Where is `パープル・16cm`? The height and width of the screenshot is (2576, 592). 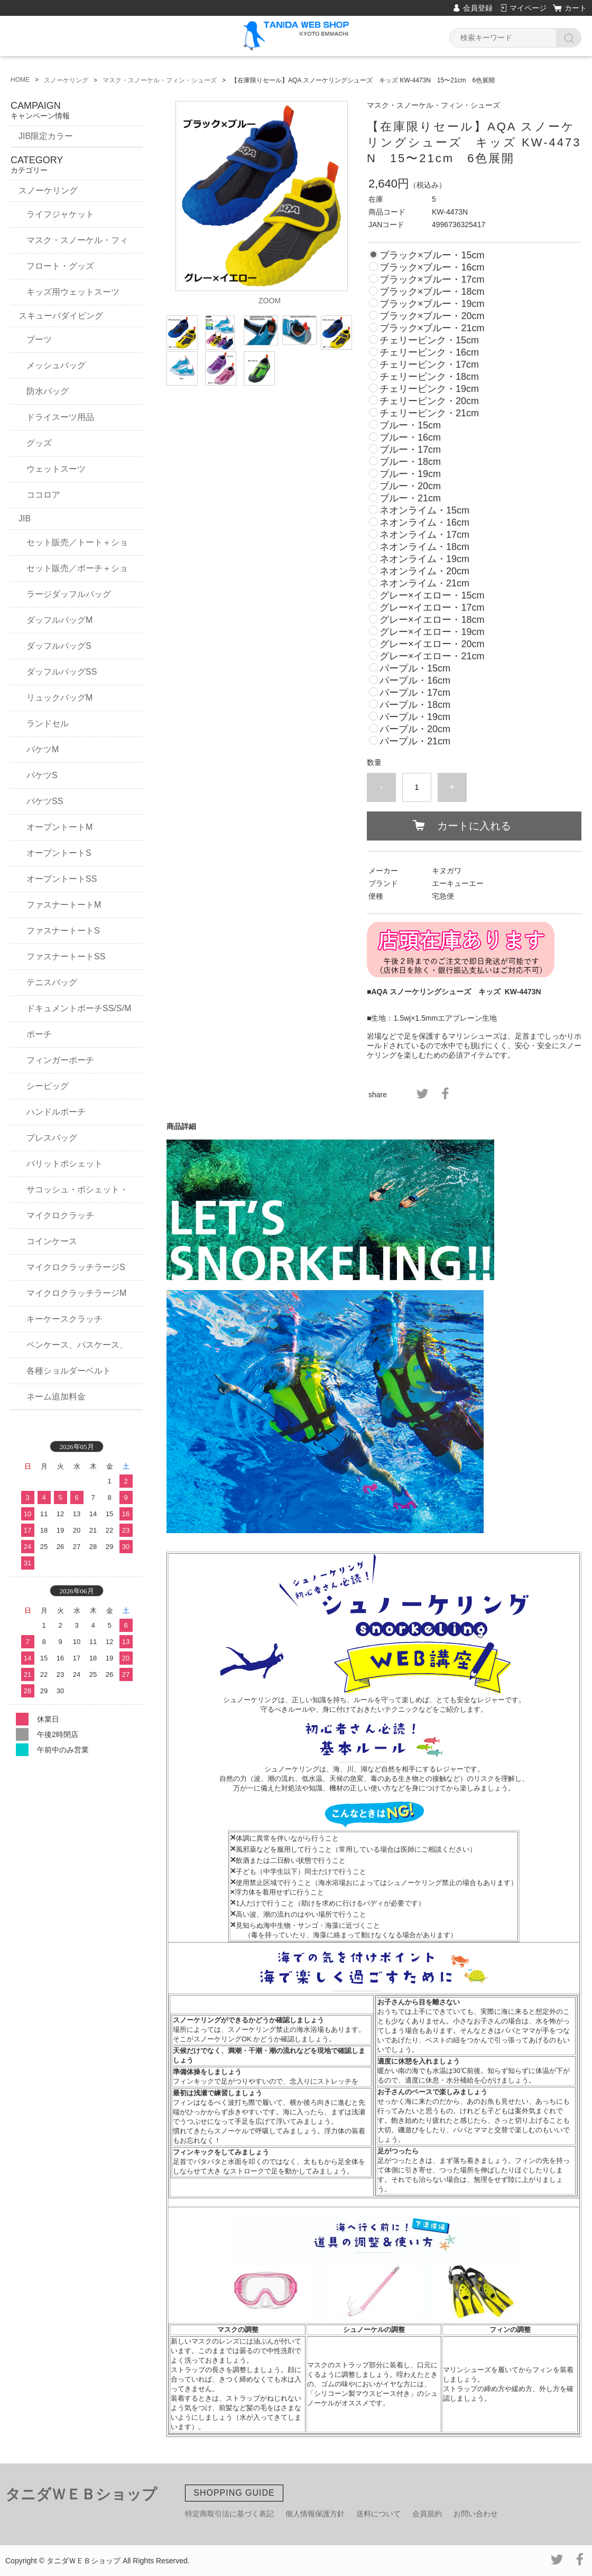
パープル・16cm is located at coordinates (415, 680).